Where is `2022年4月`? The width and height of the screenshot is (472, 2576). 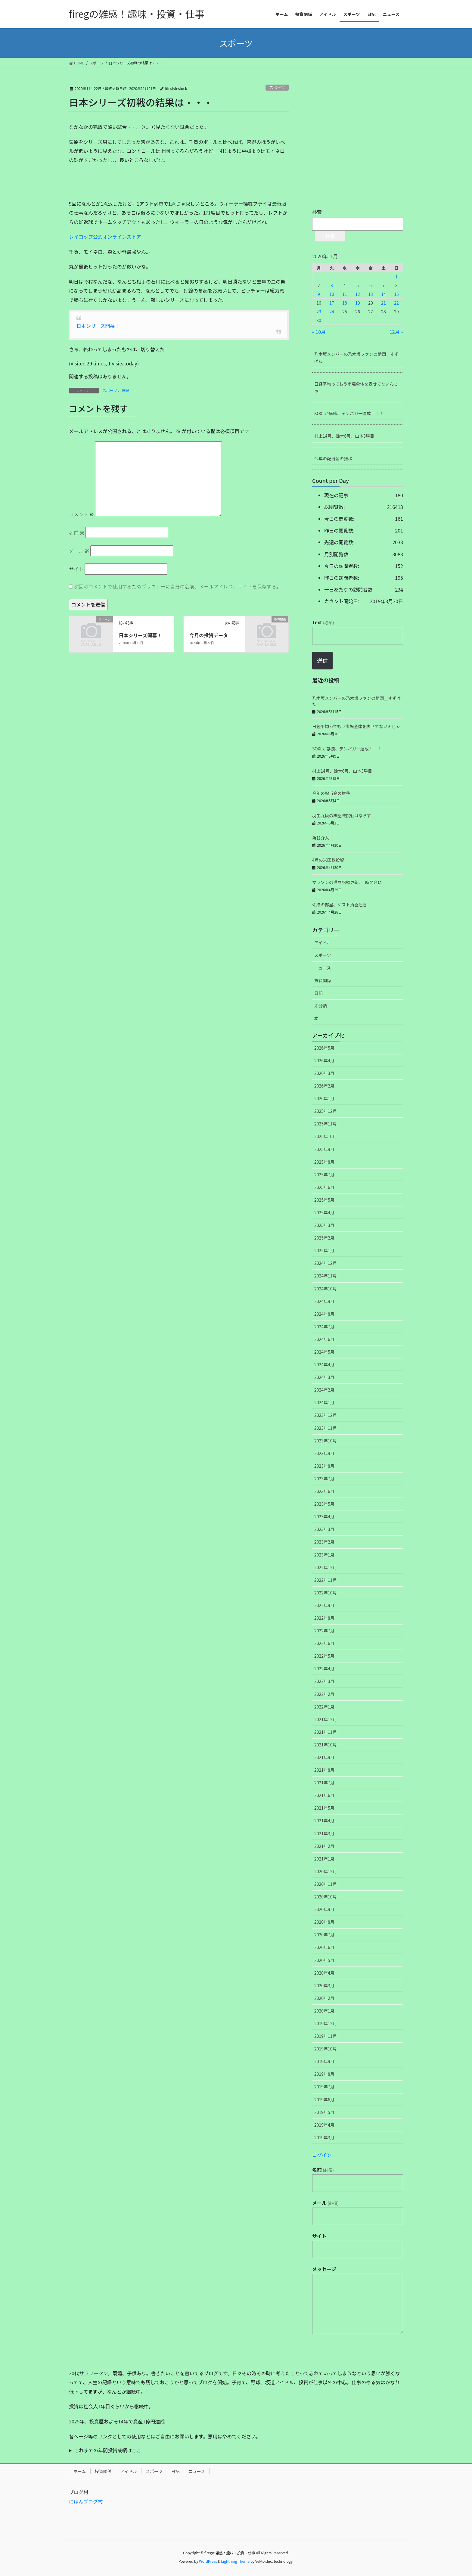 2022年4月 is located at coordinates (324, 1668).